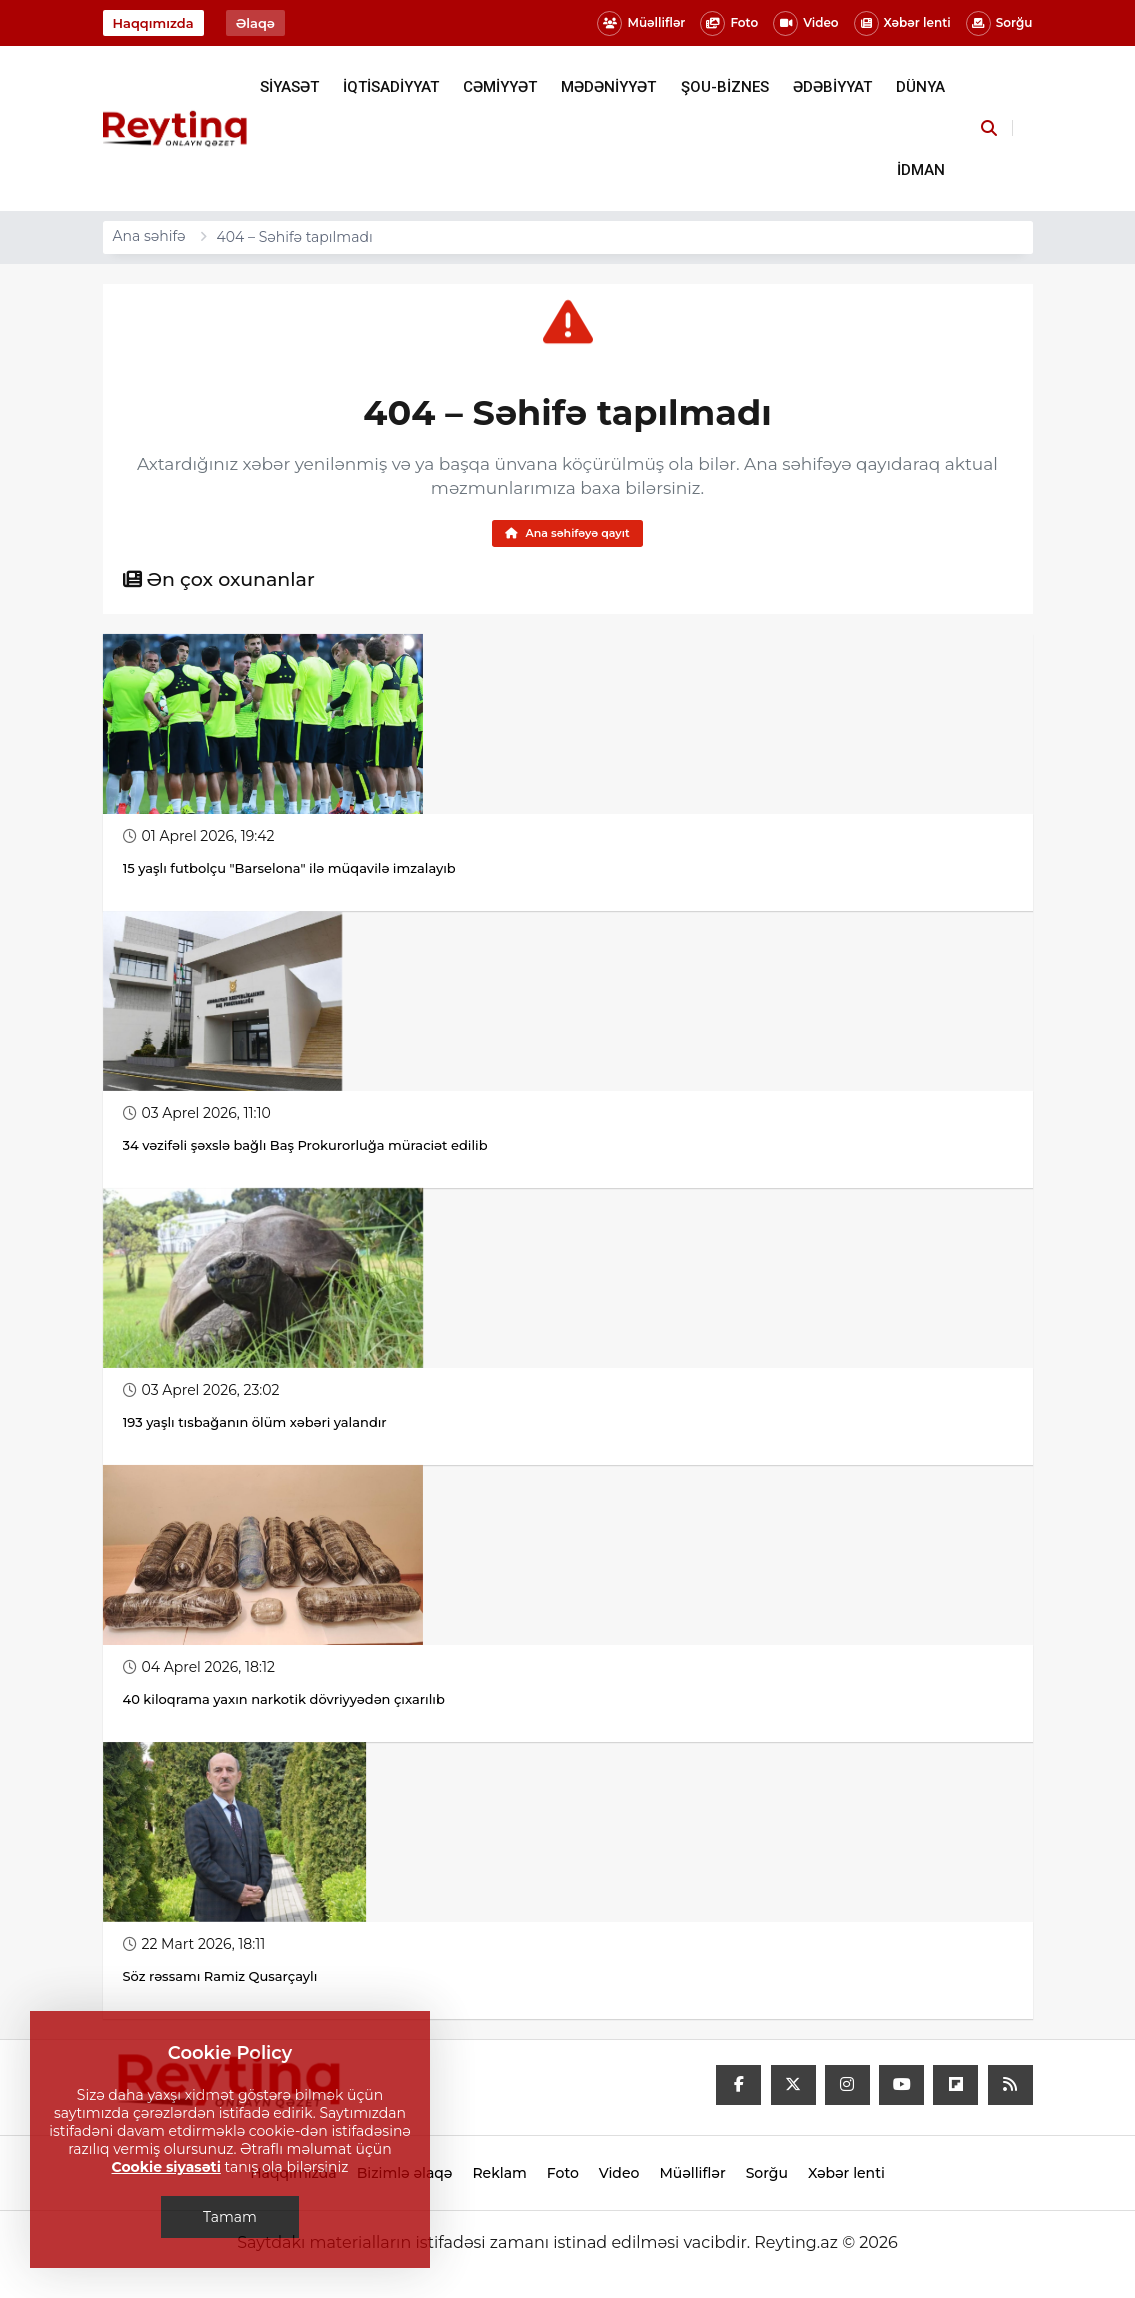 This screenshot has height=2298, width=1135. Describe the element at coordinates (153, 23) in the screenshot. I see `Haqqımızda` at that location.